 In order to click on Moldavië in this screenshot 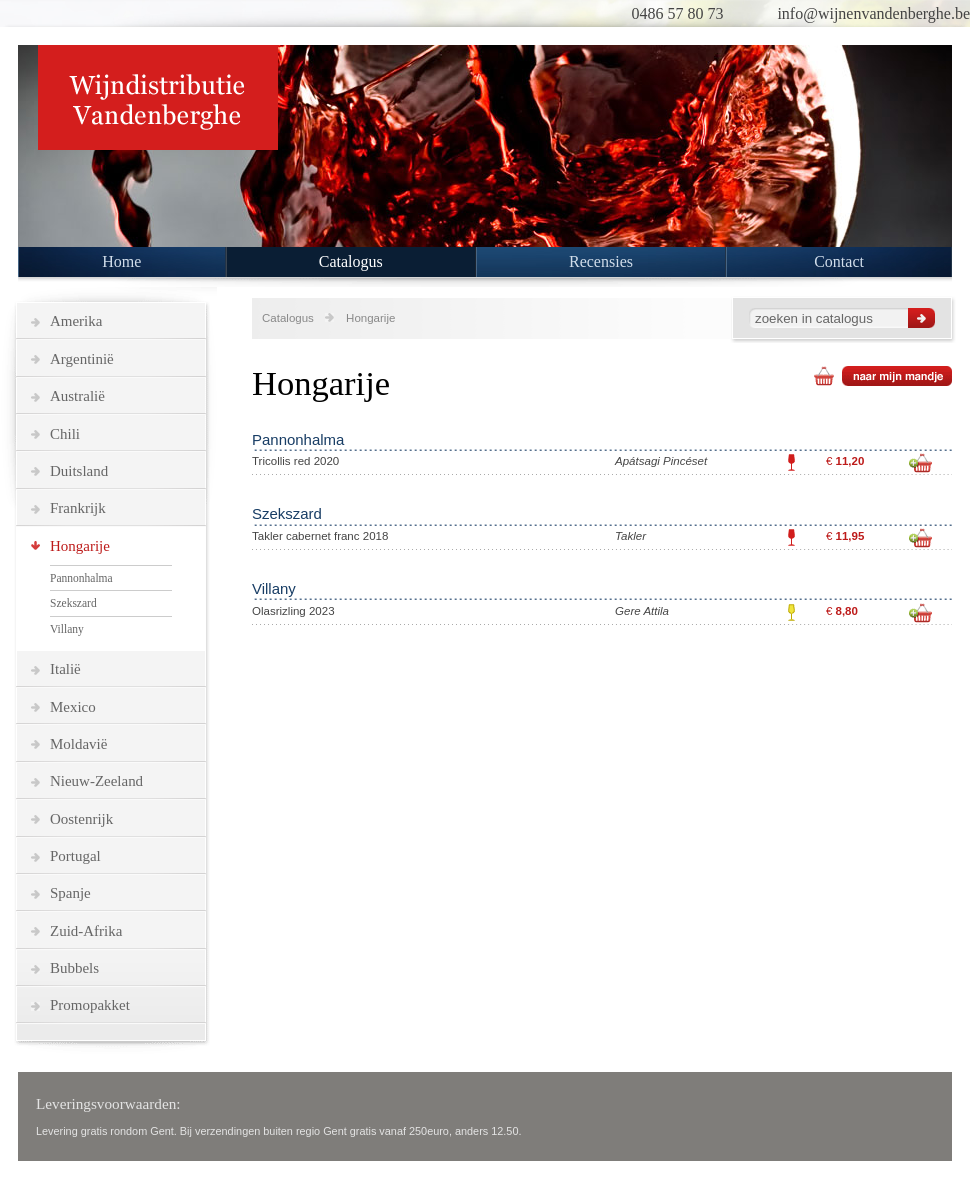, I will do `click(78, 744)`.